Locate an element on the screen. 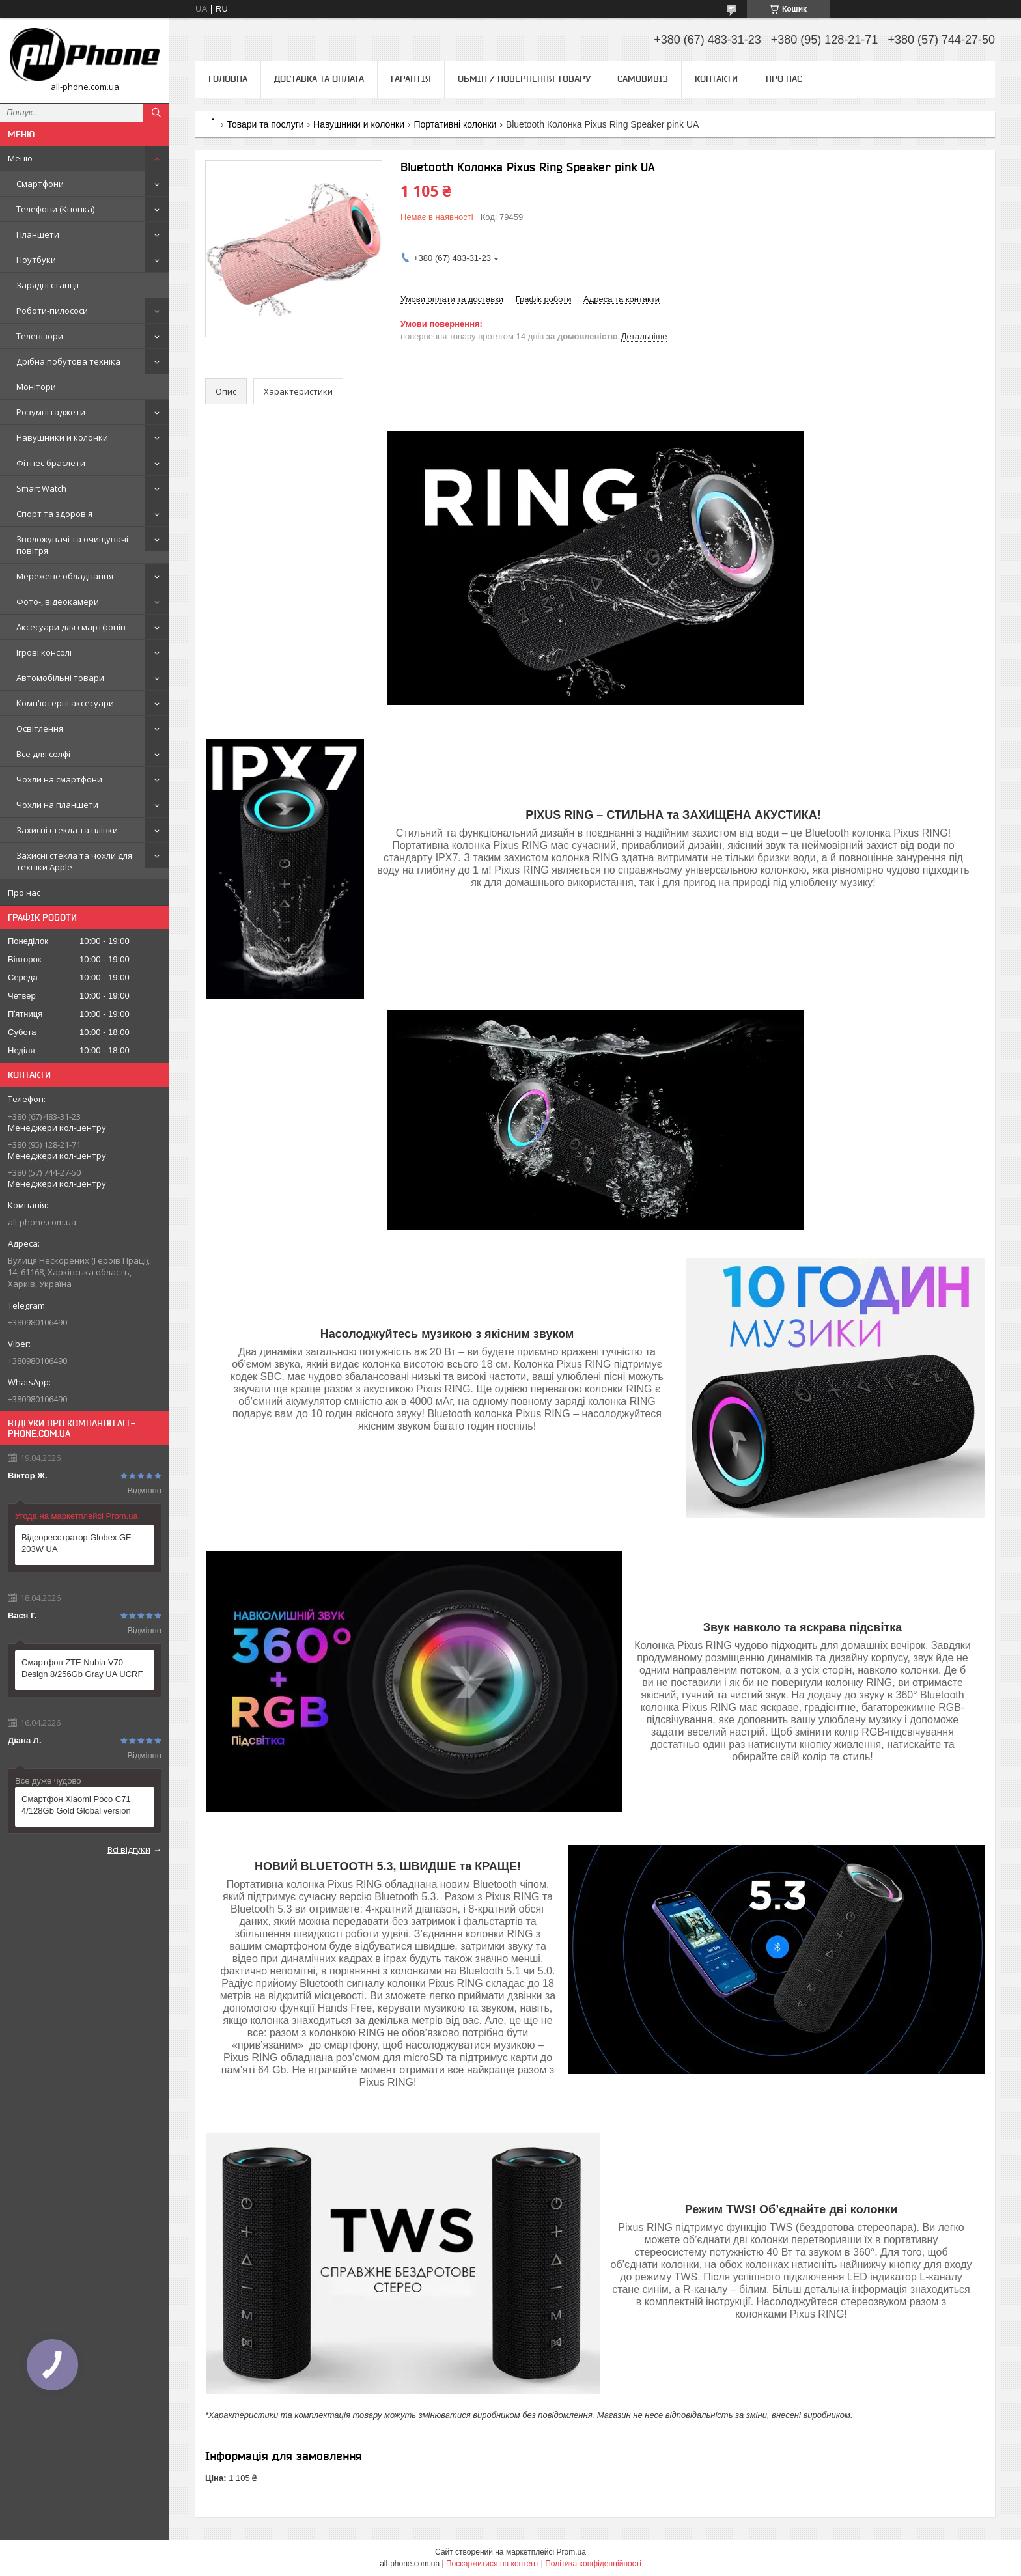  Чохли на смартфони is located at coordinates (59, 779).